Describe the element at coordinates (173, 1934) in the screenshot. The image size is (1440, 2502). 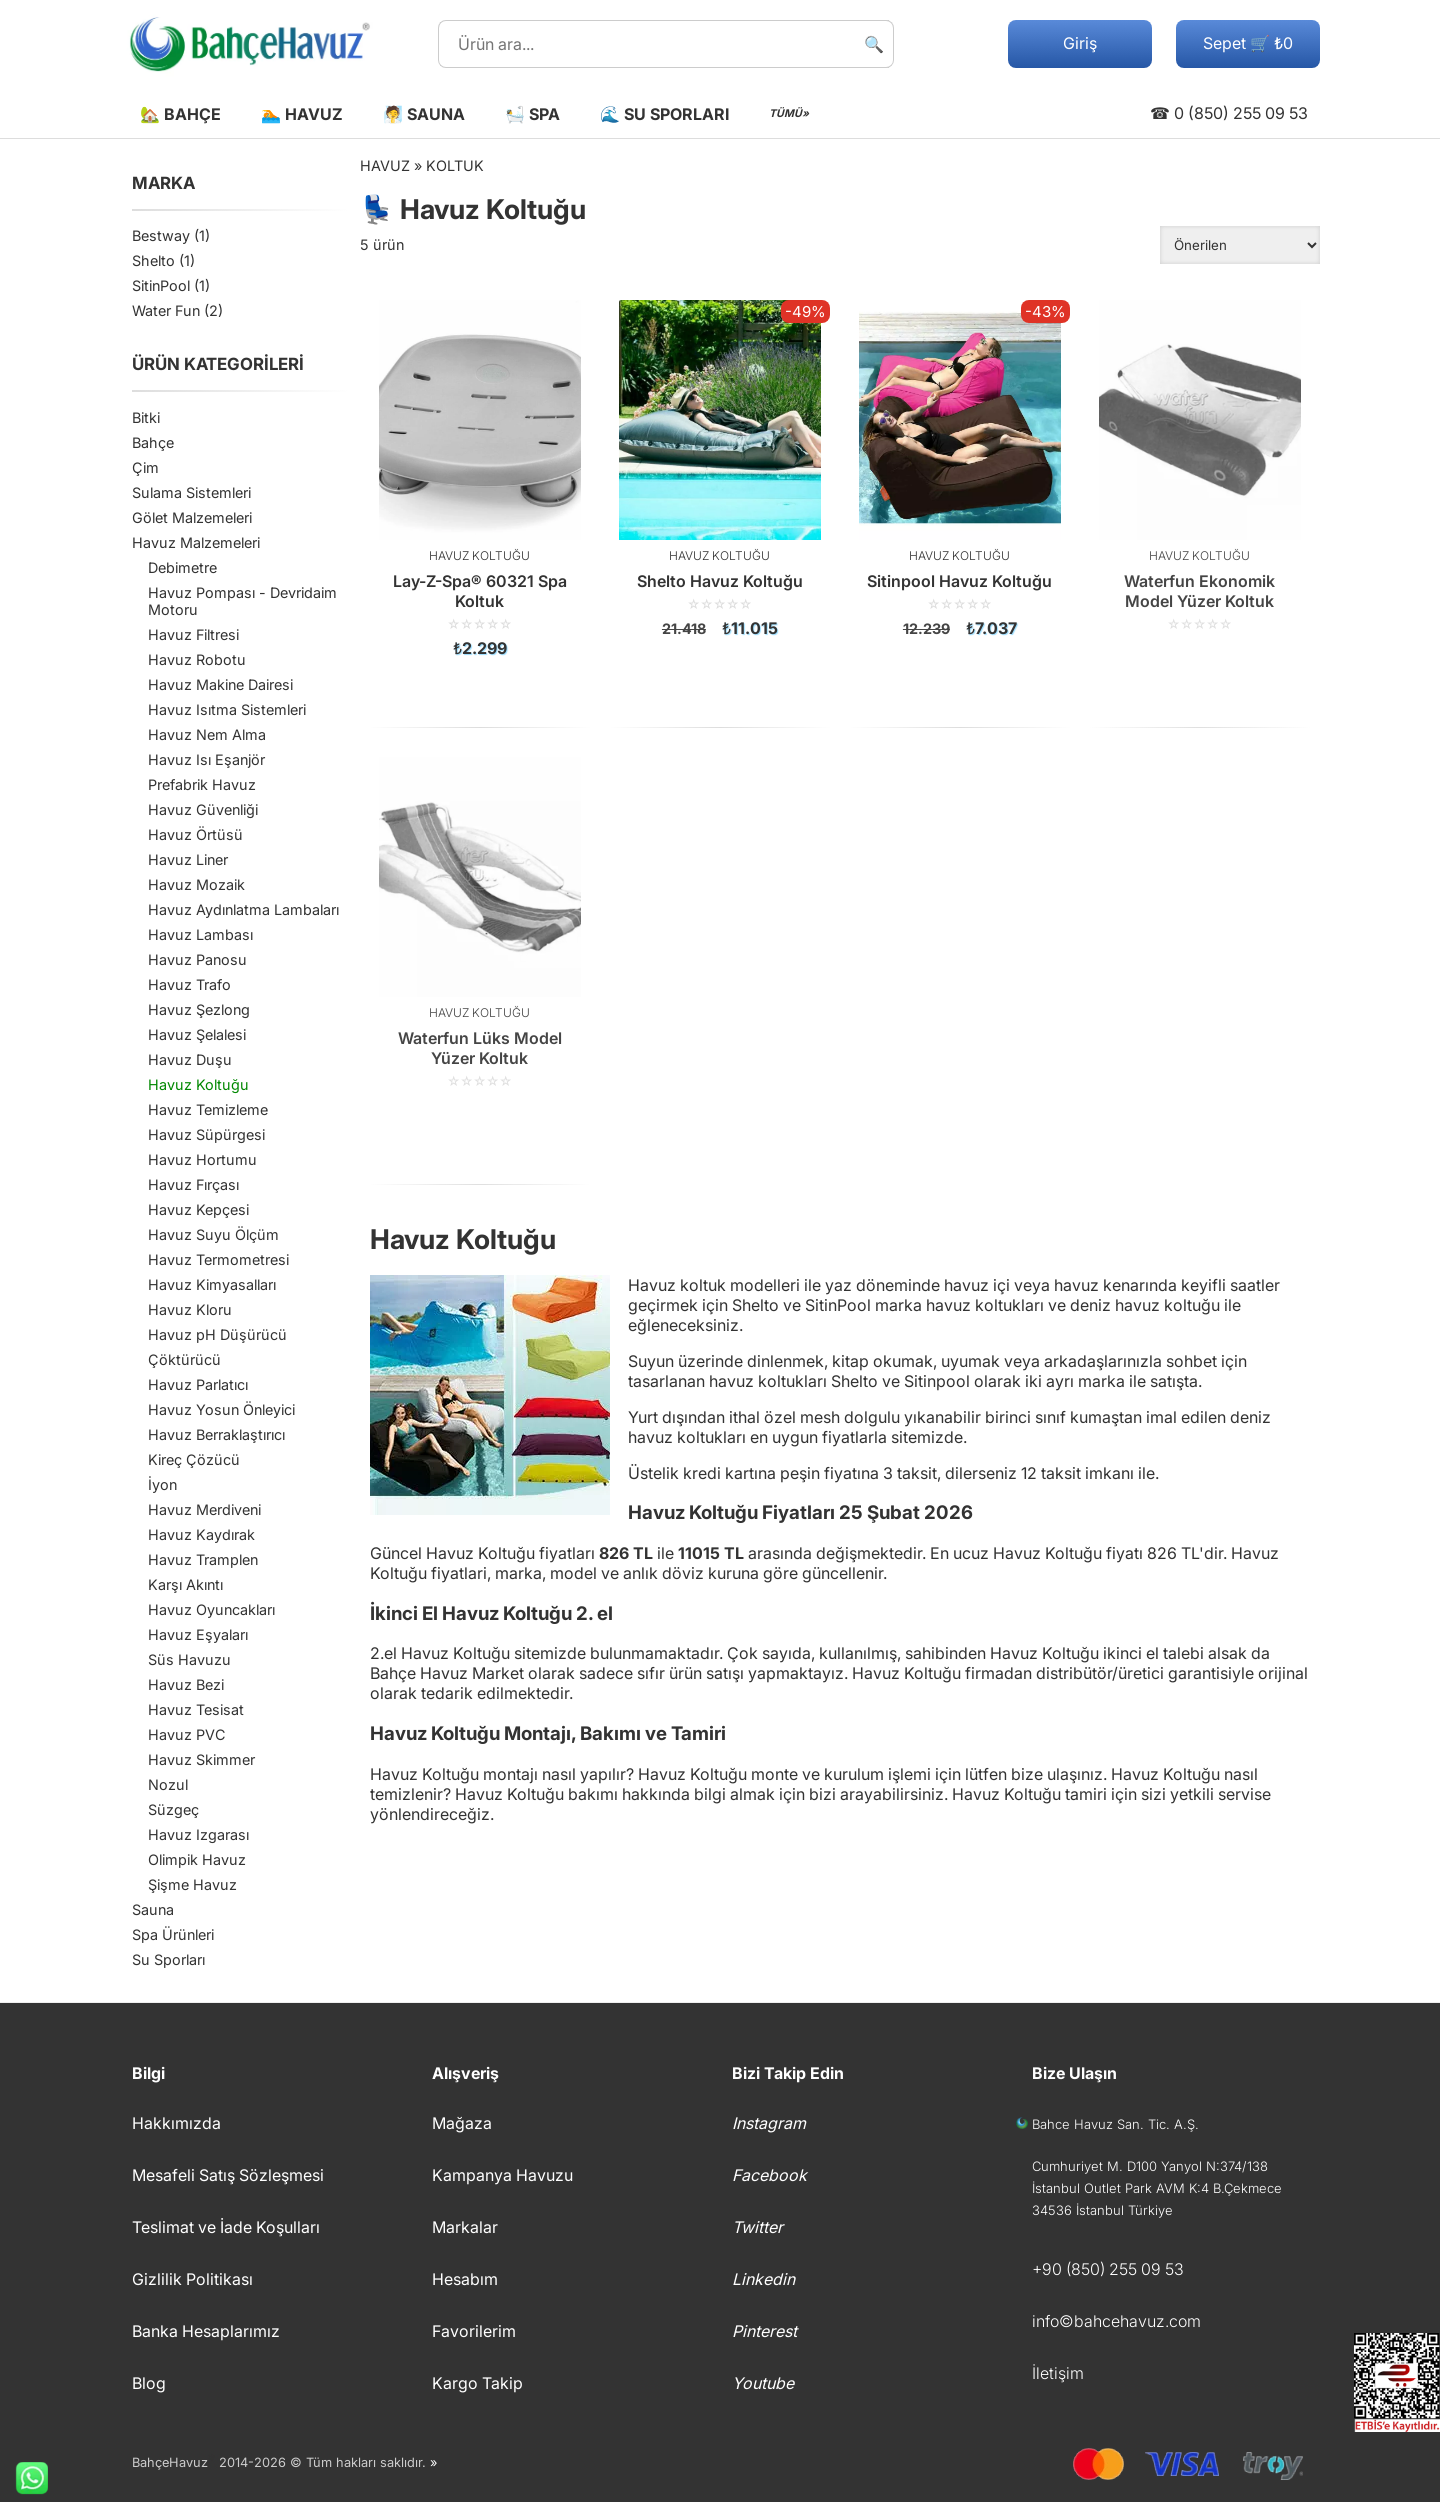
I see `Spa Ürünleri` at that location.